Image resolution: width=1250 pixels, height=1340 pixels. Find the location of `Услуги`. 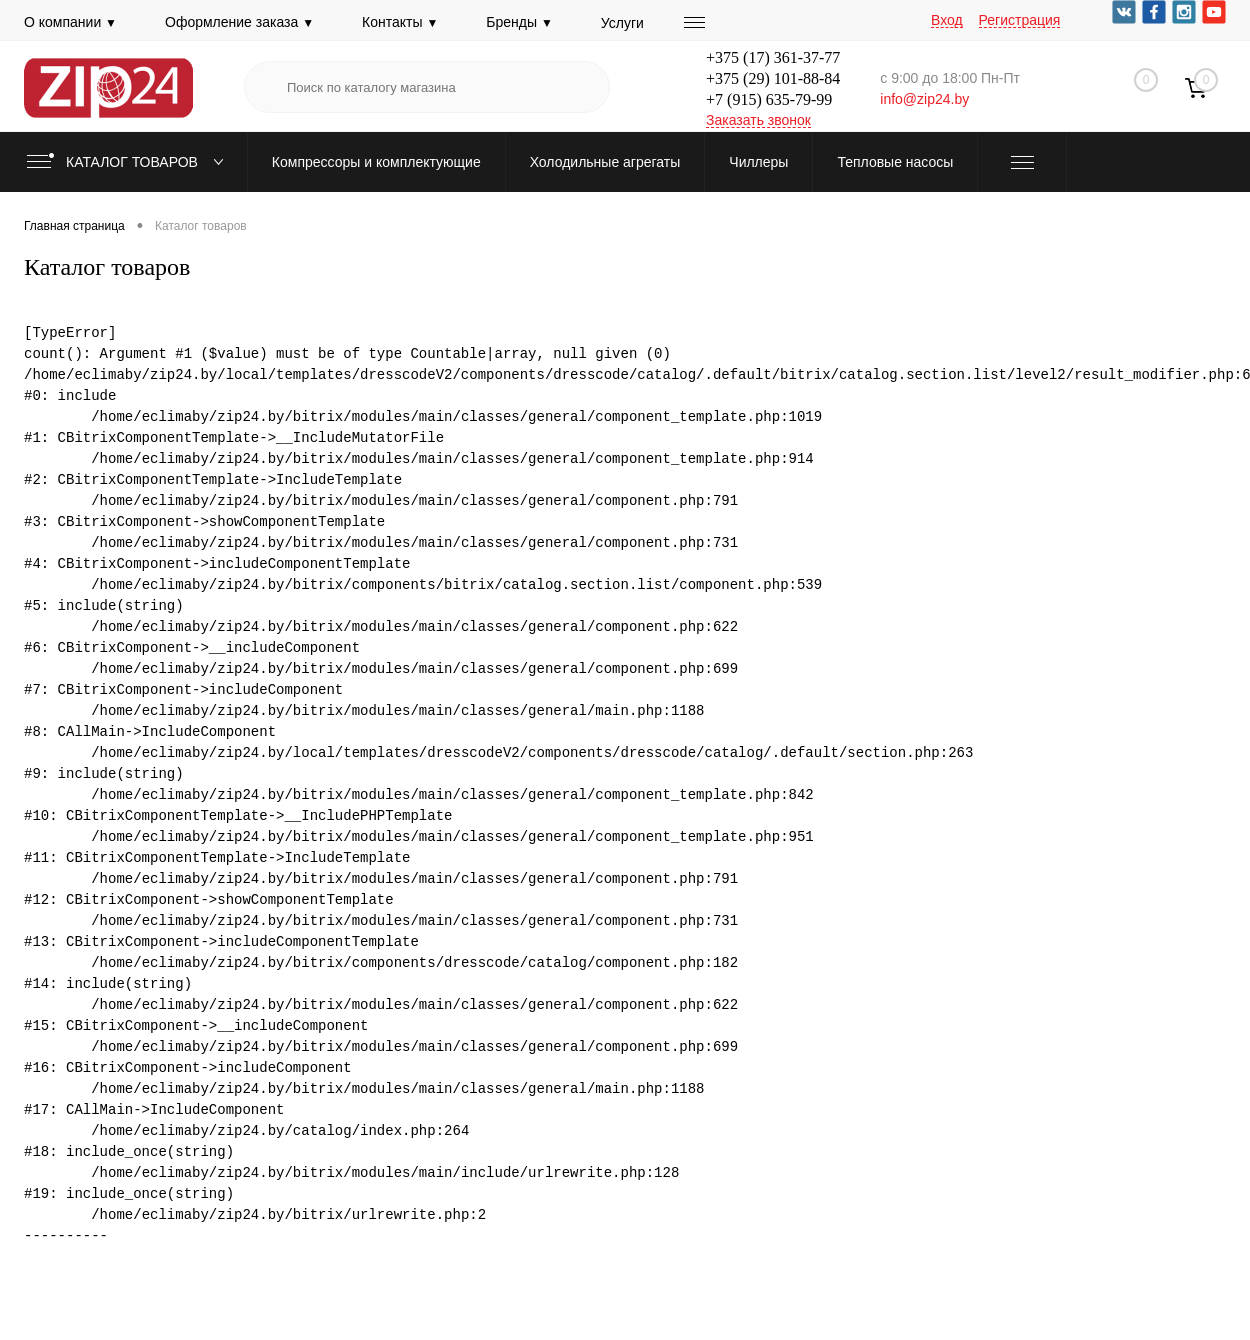

Услуги is located at coordinates (622, 23).